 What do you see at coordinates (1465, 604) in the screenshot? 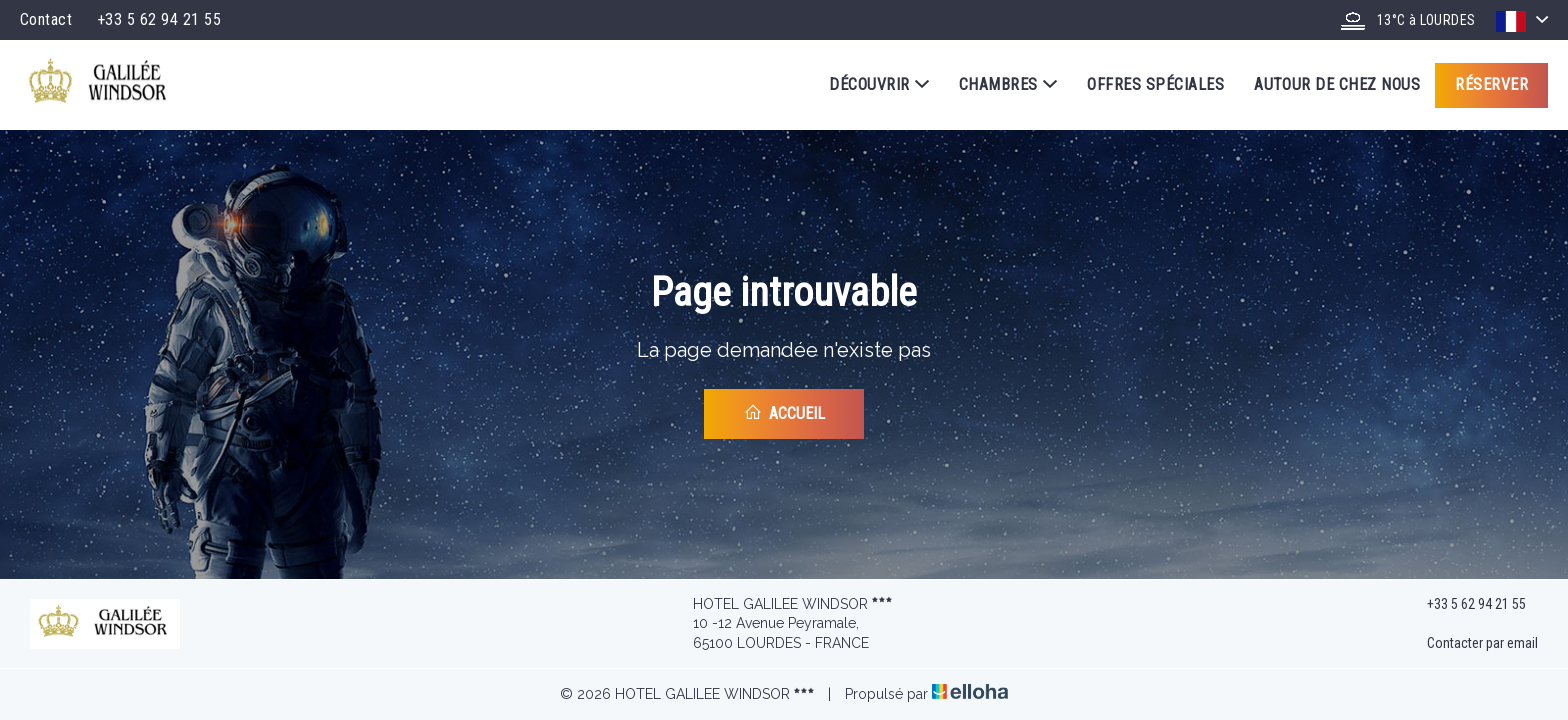
I see `+33 5 62 94 21 55` at bounding box center [1465, 604].